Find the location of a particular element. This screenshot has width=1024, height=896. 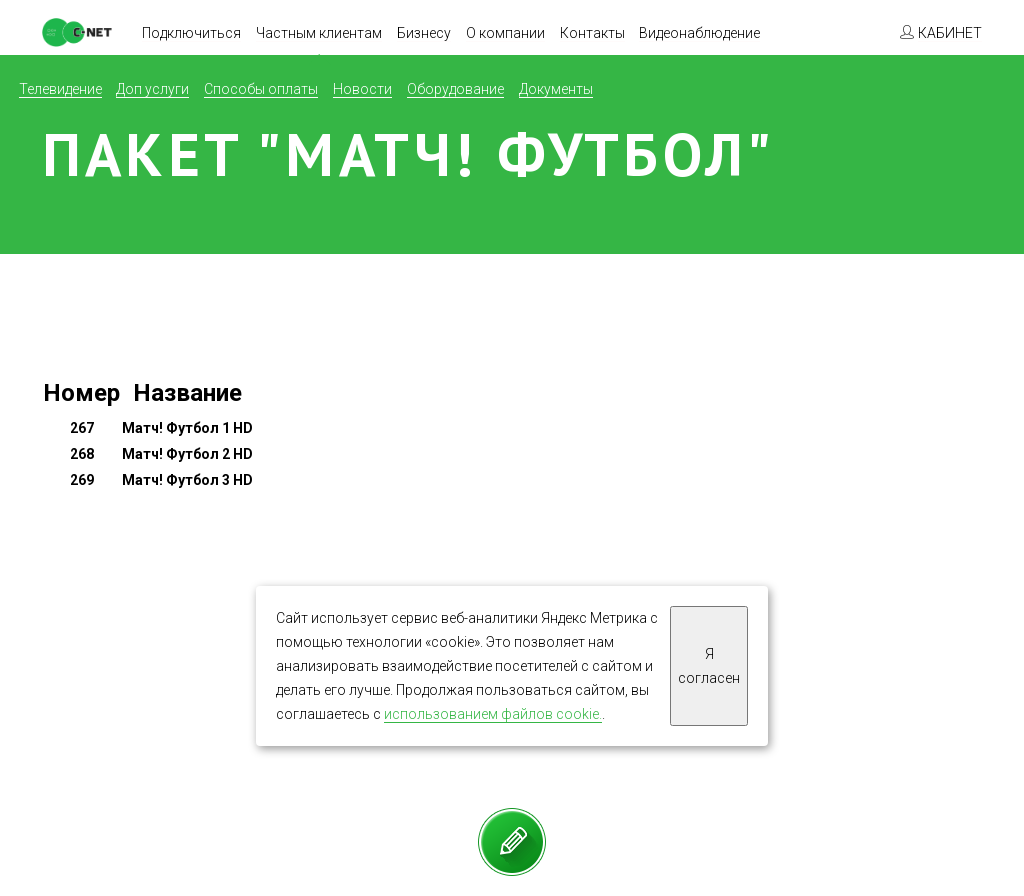

Частным клиентам is located at coordinates (319, 33).